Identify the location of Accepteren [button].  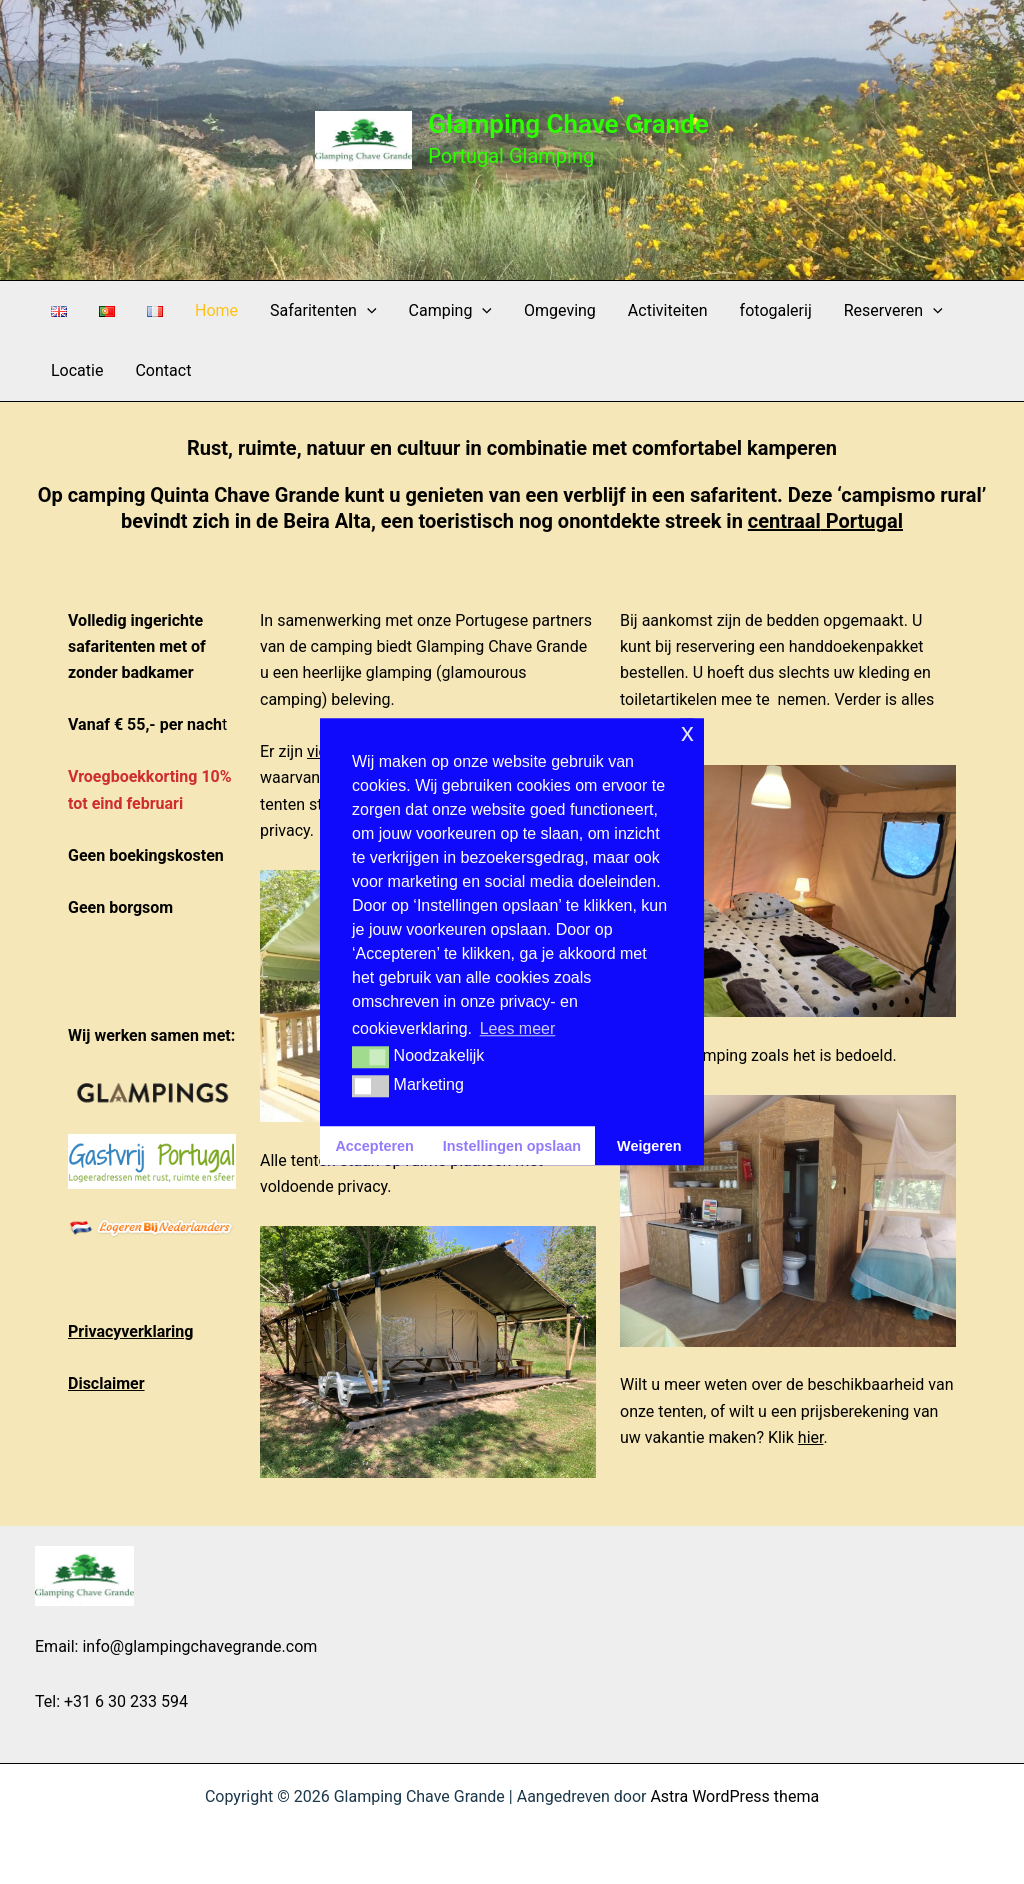
(374, 1146).